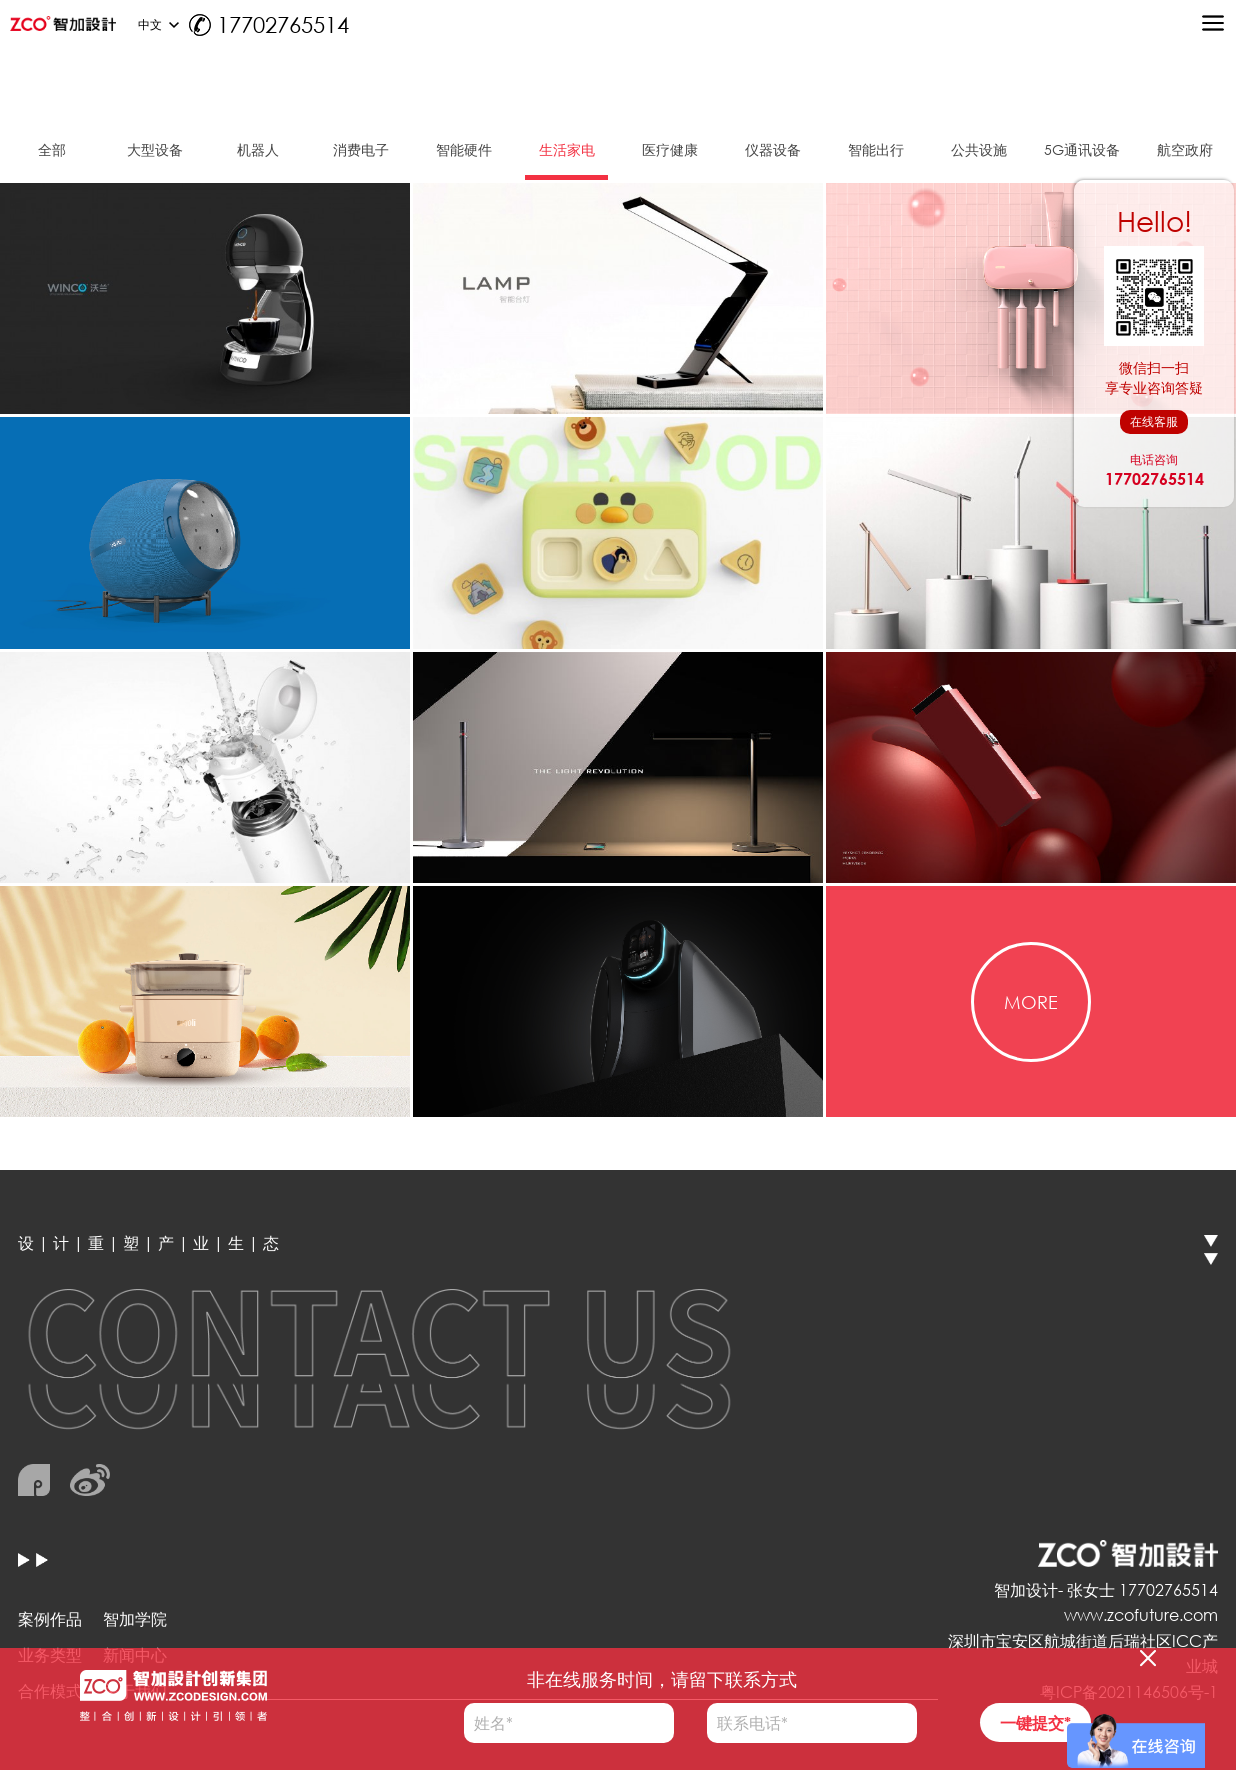  What do you see at coordinates (155, 149) in the screenshot?
I see `大型设备` at bounding box center [155, 149].